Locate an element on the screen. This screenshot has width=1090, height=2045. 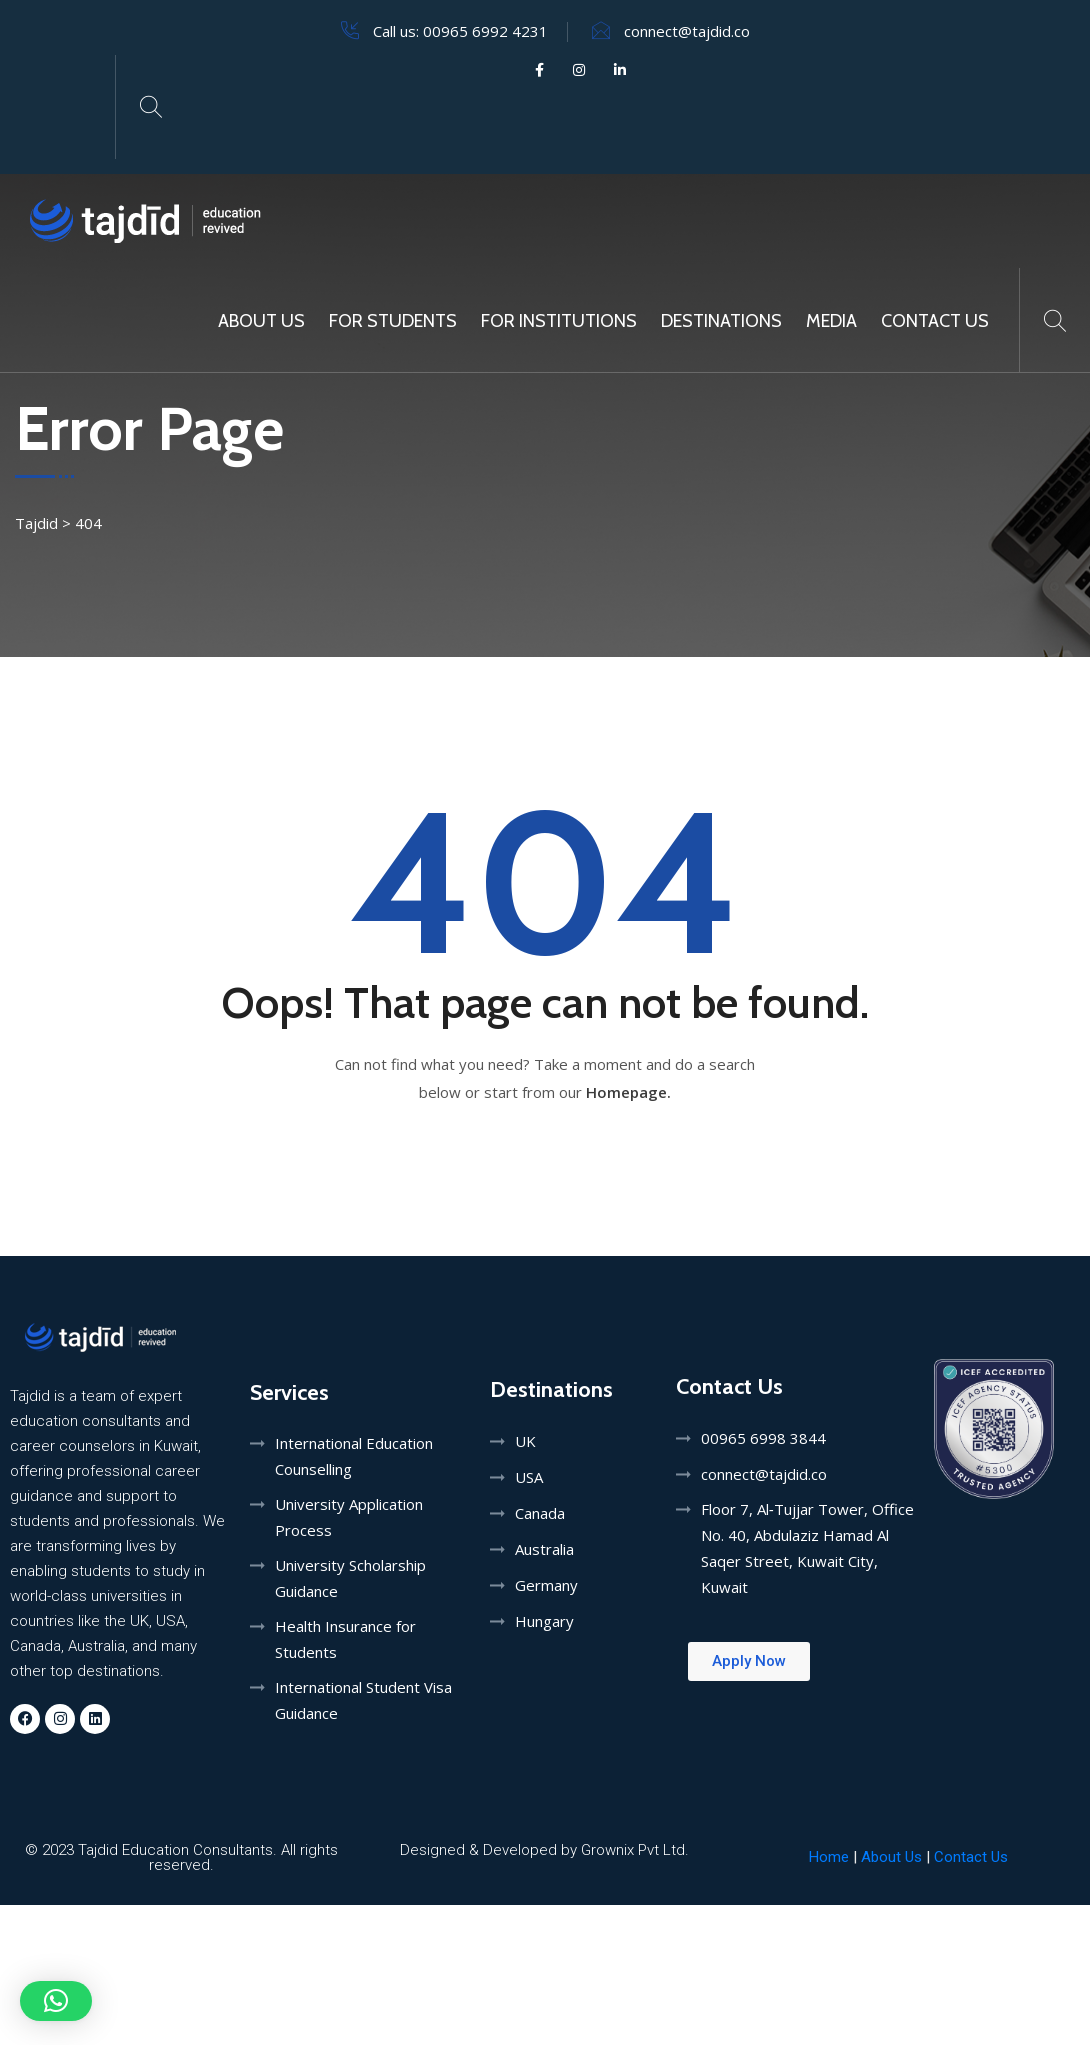
00965 6992 4231 is located at coordinates (485, 31).